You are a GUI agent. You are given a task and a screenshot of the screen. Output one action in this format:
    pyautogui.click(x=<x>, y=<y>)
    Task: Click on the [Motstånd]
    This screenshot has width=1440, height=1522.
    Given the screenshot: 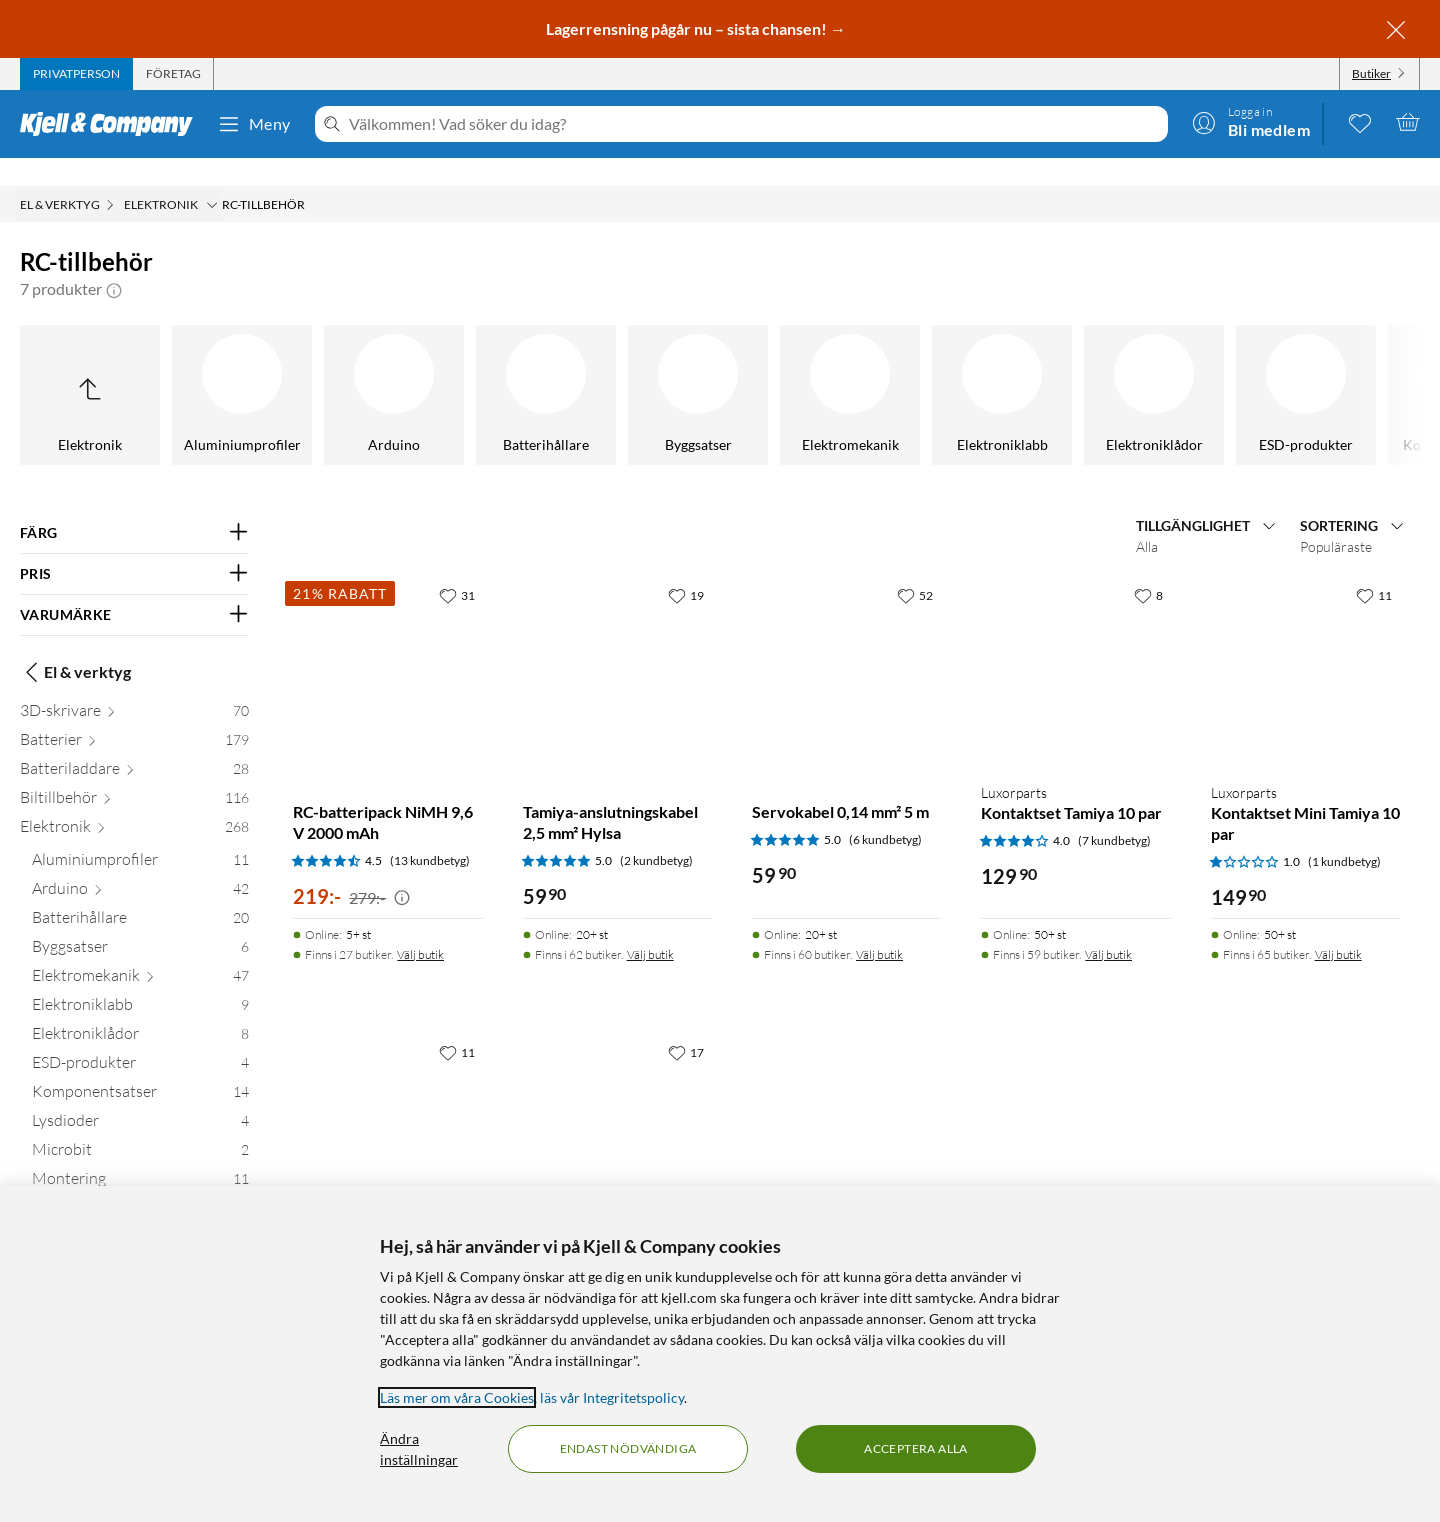 What is the action you would take?
    pyautogui.click(x=438, y=367)
    